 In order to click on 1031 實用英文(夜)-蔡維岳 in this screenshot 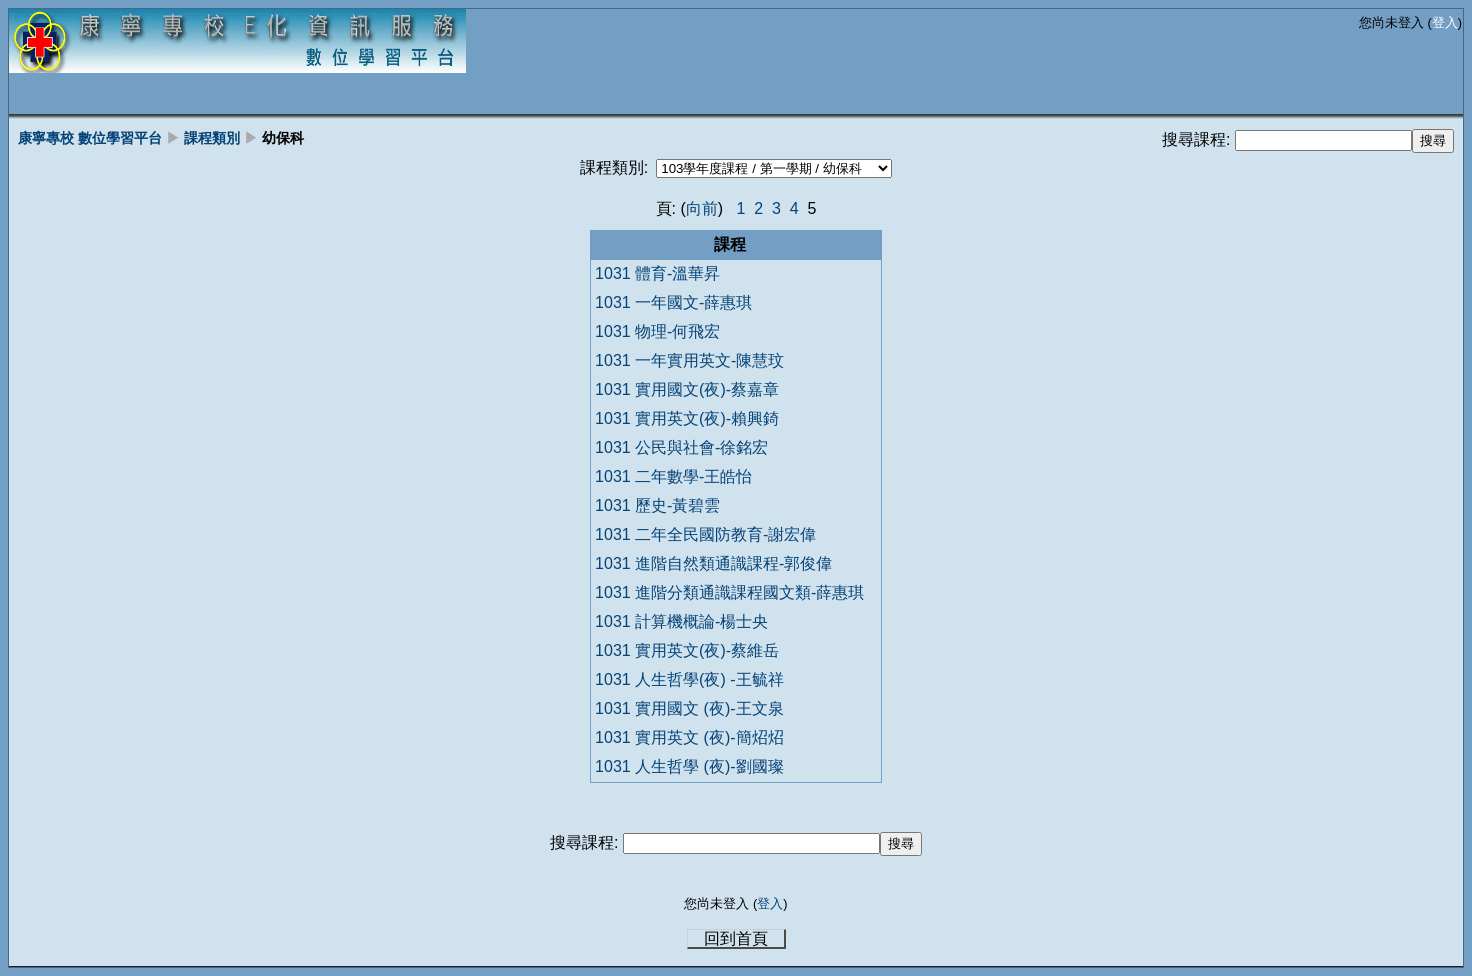, I will do `click(687, 650)`.